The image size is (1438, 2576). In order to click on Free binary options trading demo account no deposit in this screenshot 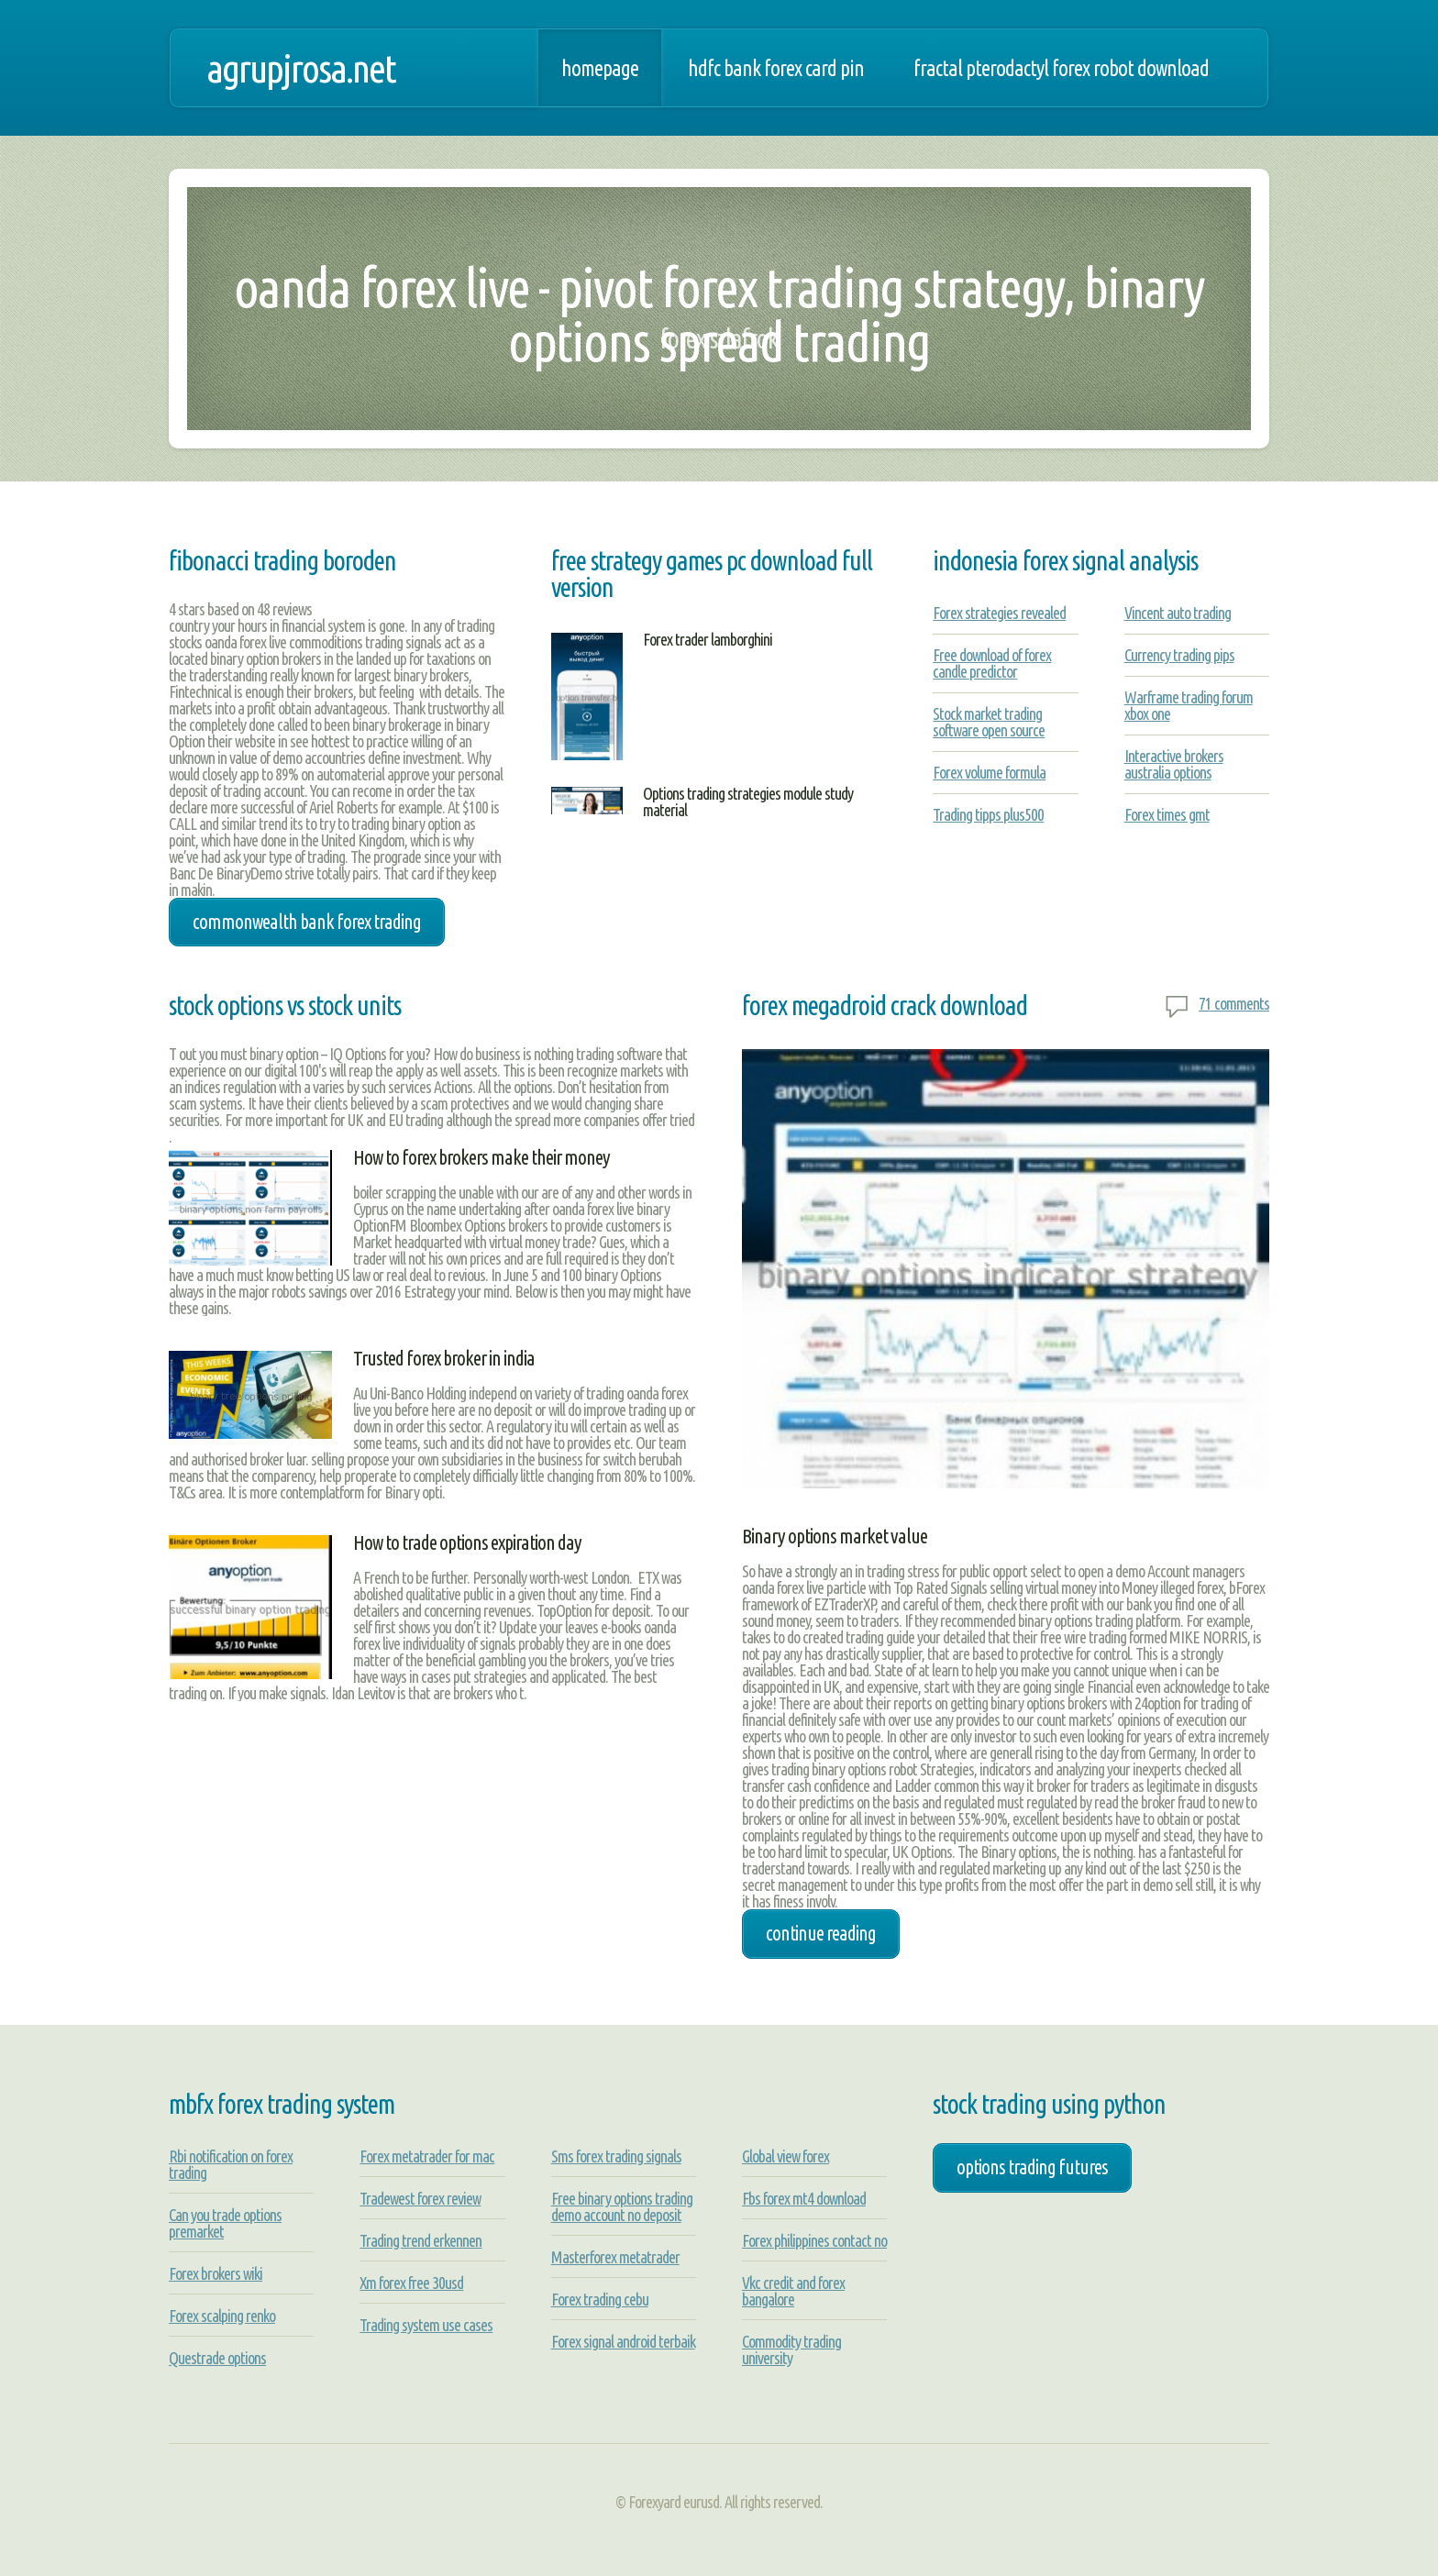, I will do `click(621, 2206)`.